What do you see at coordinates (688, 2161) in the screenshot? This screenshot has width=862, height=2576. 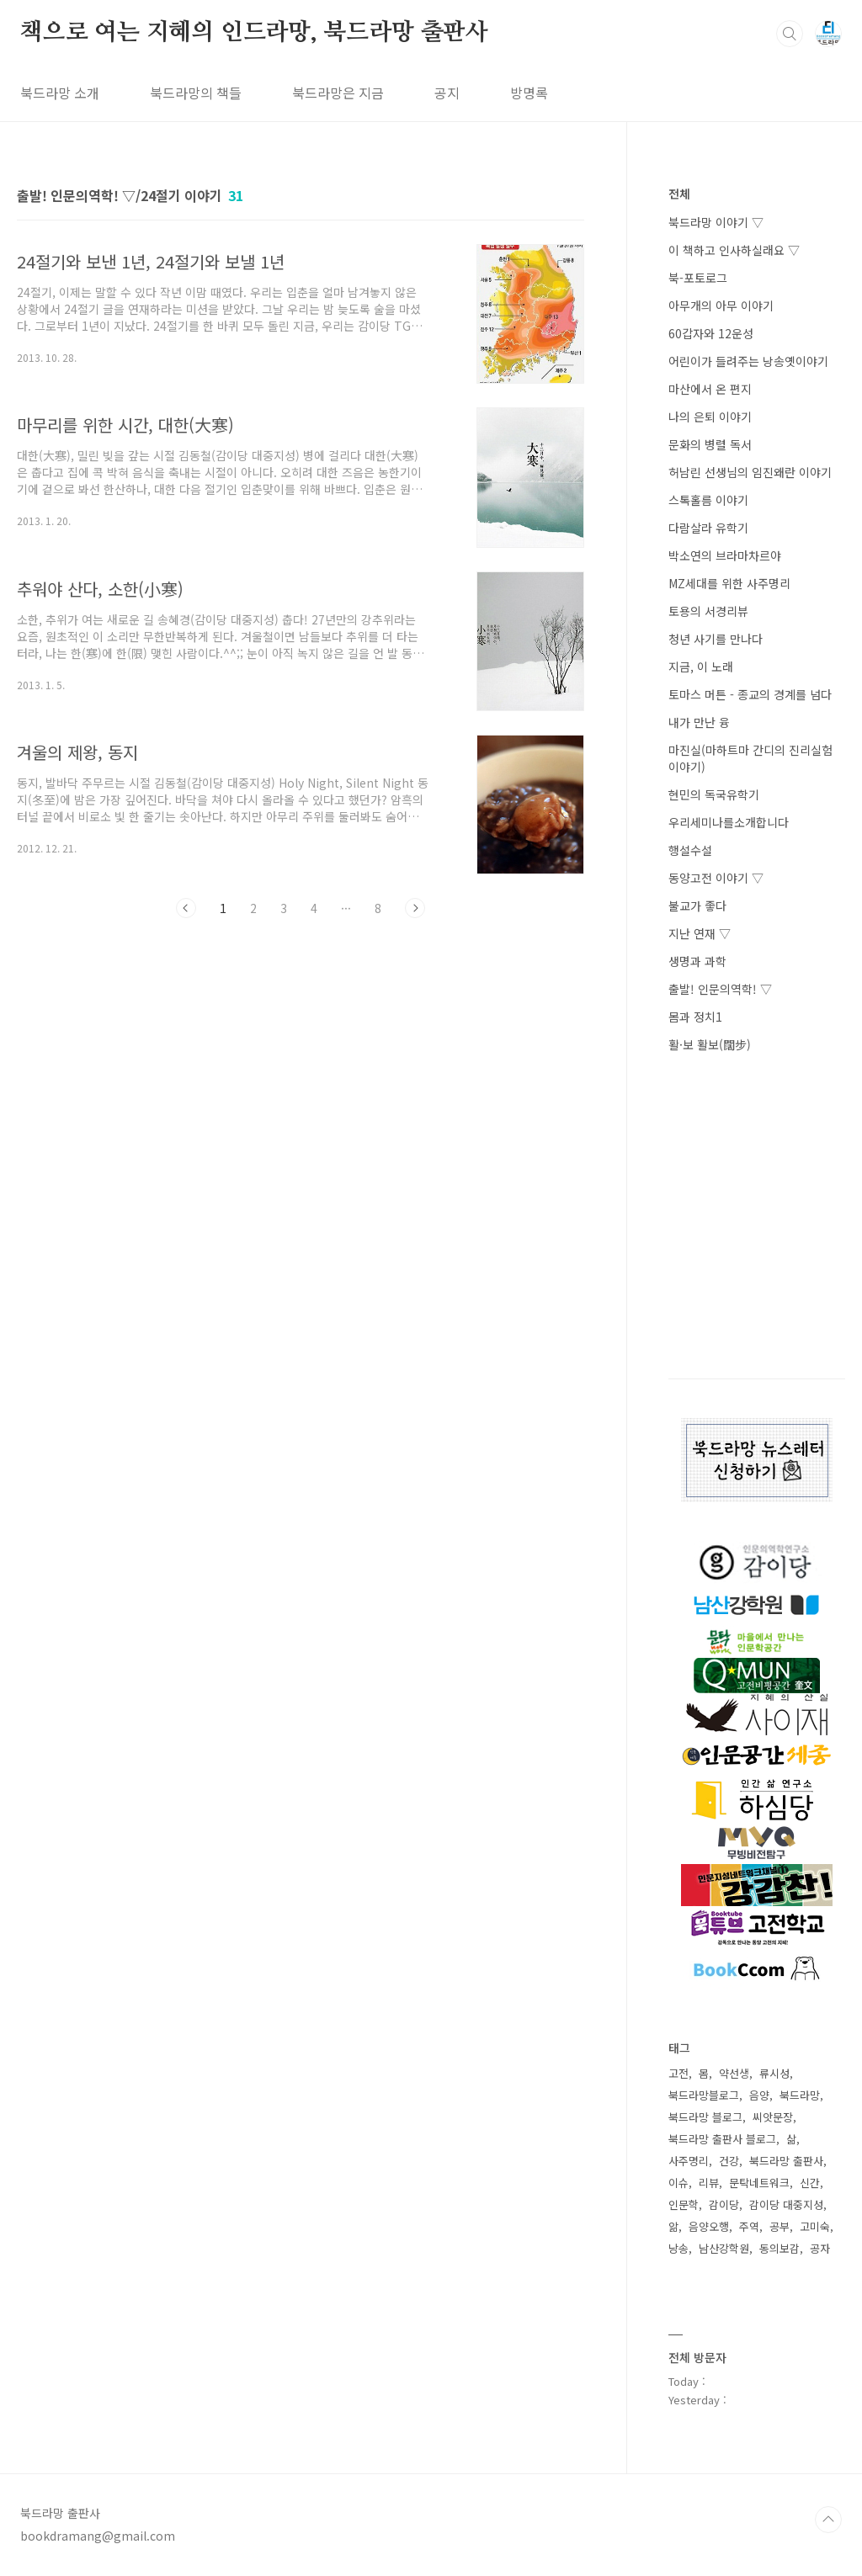 I see `사주명리` at bounding box center [688, 2161].